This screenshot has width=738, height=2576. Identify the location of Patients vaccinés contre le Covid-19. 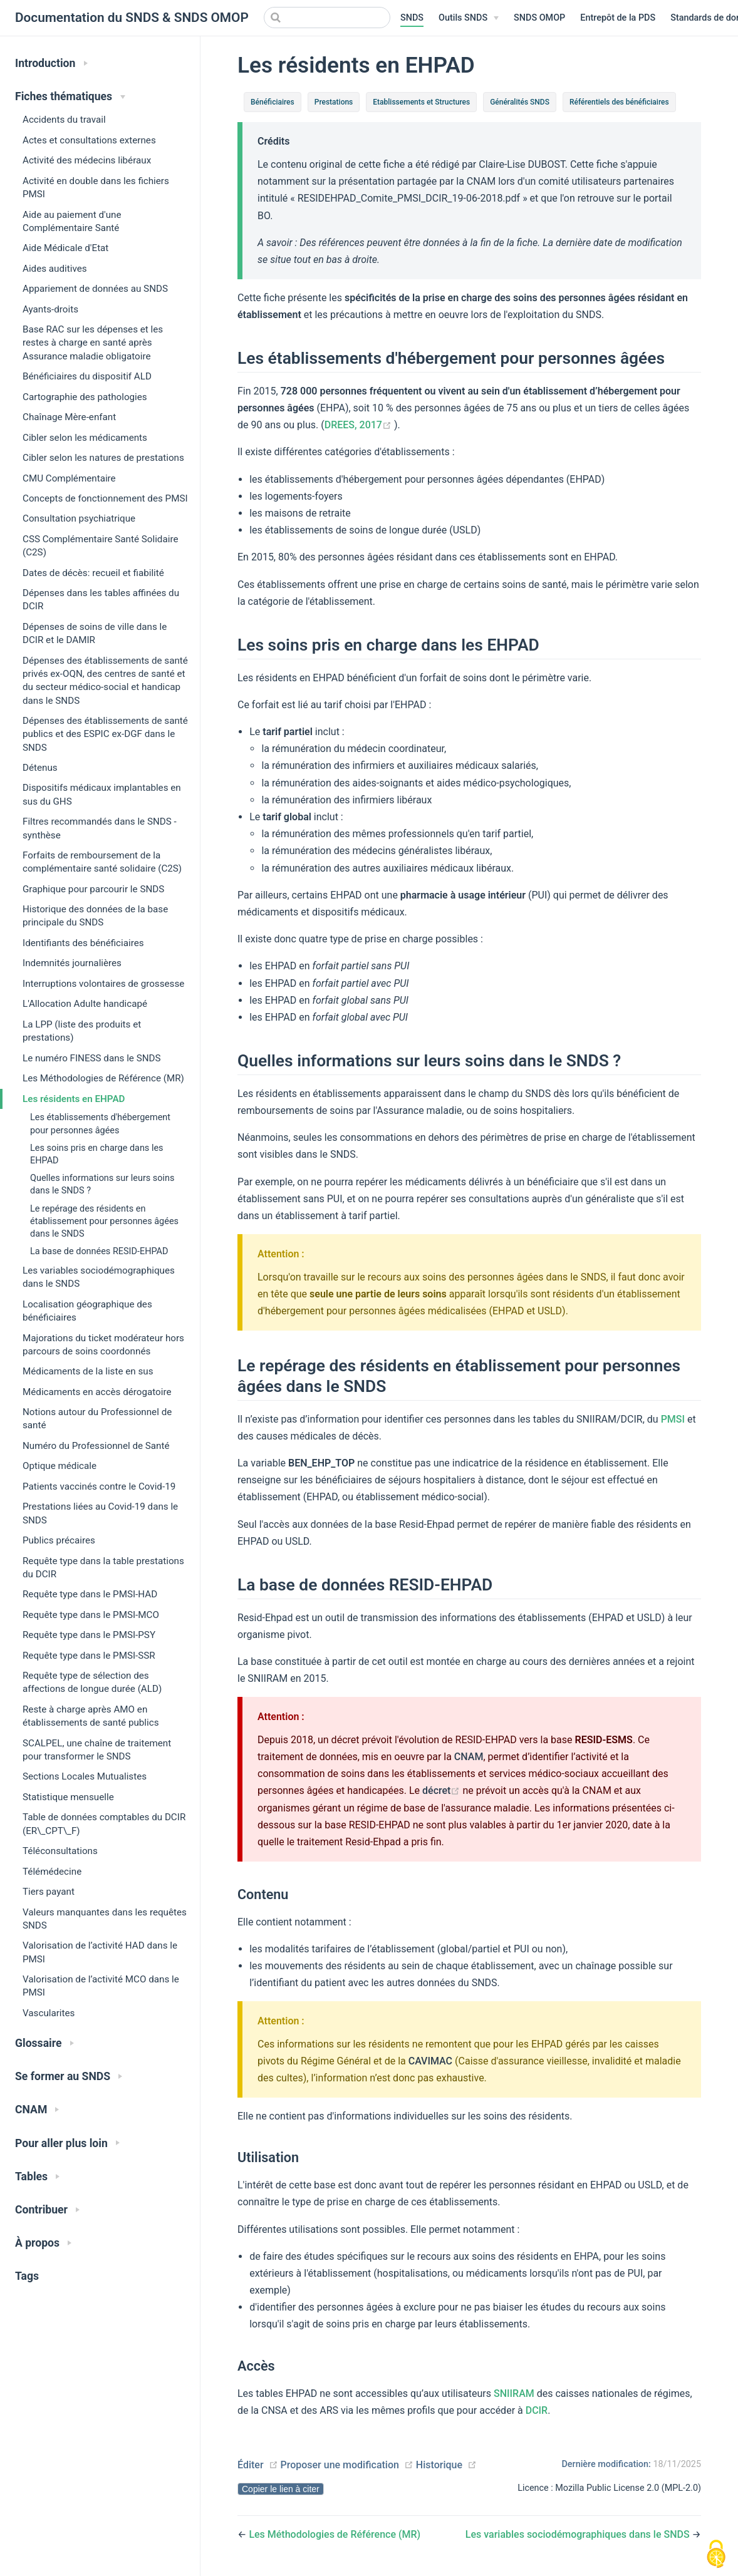
(99, 1486).